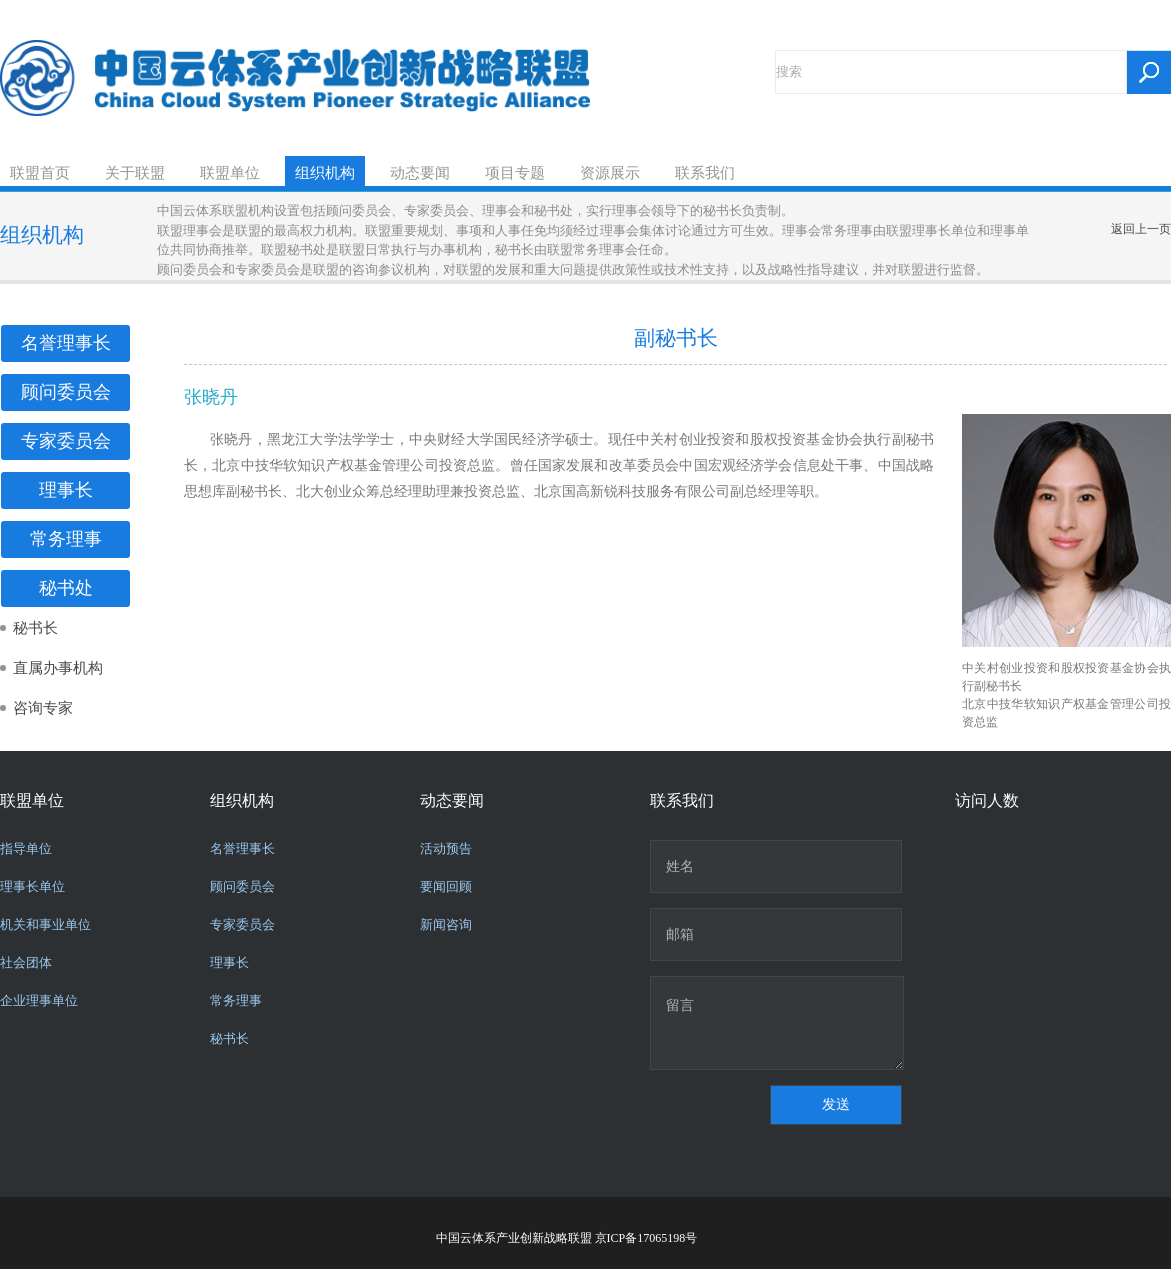  I want to click on 联盟单位, so click(230, 173).